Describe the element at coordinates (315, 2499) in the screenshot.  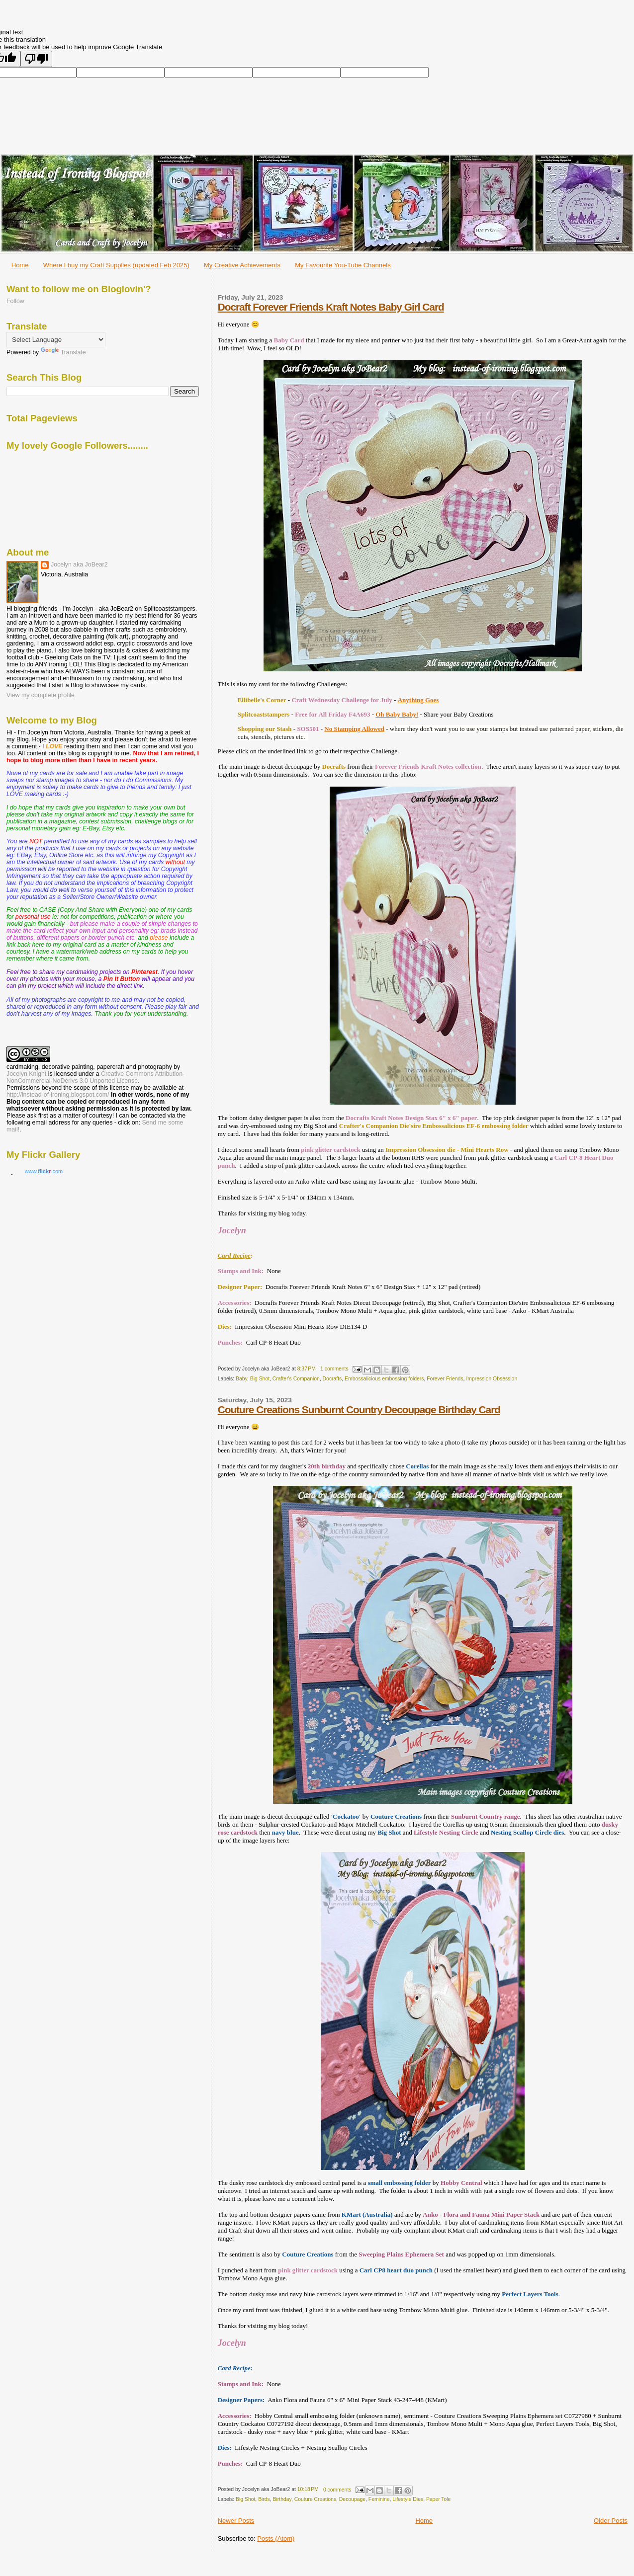
I see `Couture Creations` at that location.